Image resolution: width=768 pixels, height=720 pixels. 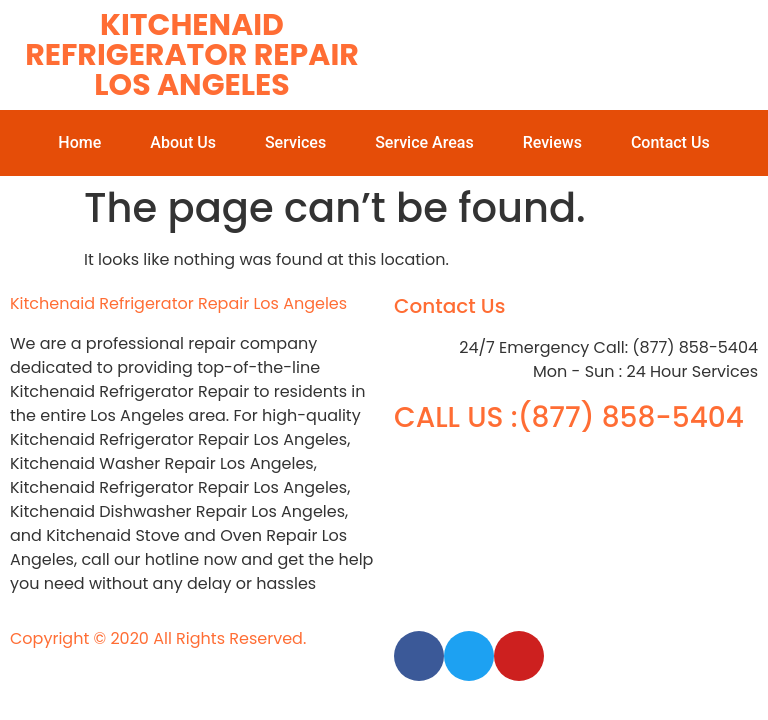 I want to click on Service Areas, so click(x=424, y=142).